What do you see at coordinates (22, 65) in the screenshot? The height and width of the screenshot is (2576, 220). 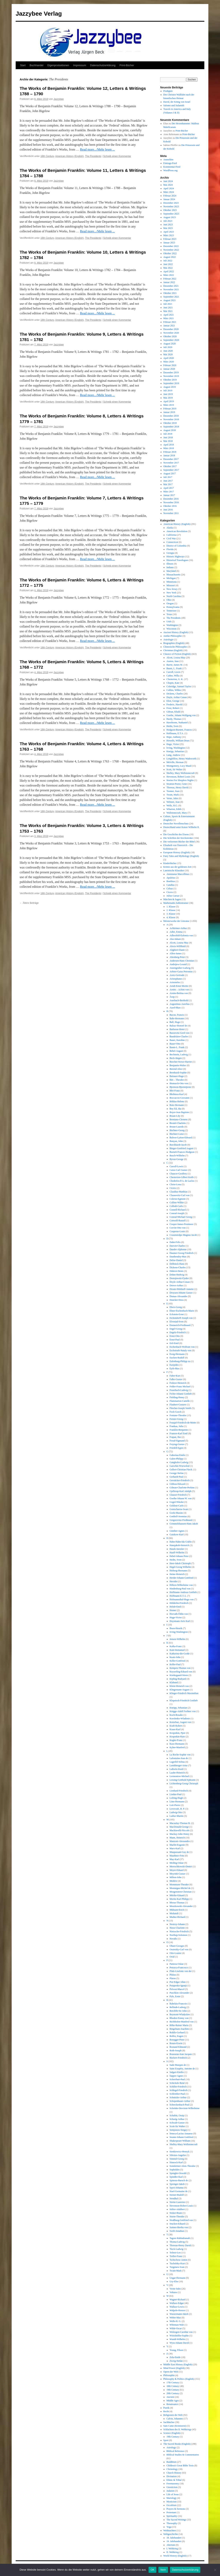 I see `Start` at bounding box center [22, 65].